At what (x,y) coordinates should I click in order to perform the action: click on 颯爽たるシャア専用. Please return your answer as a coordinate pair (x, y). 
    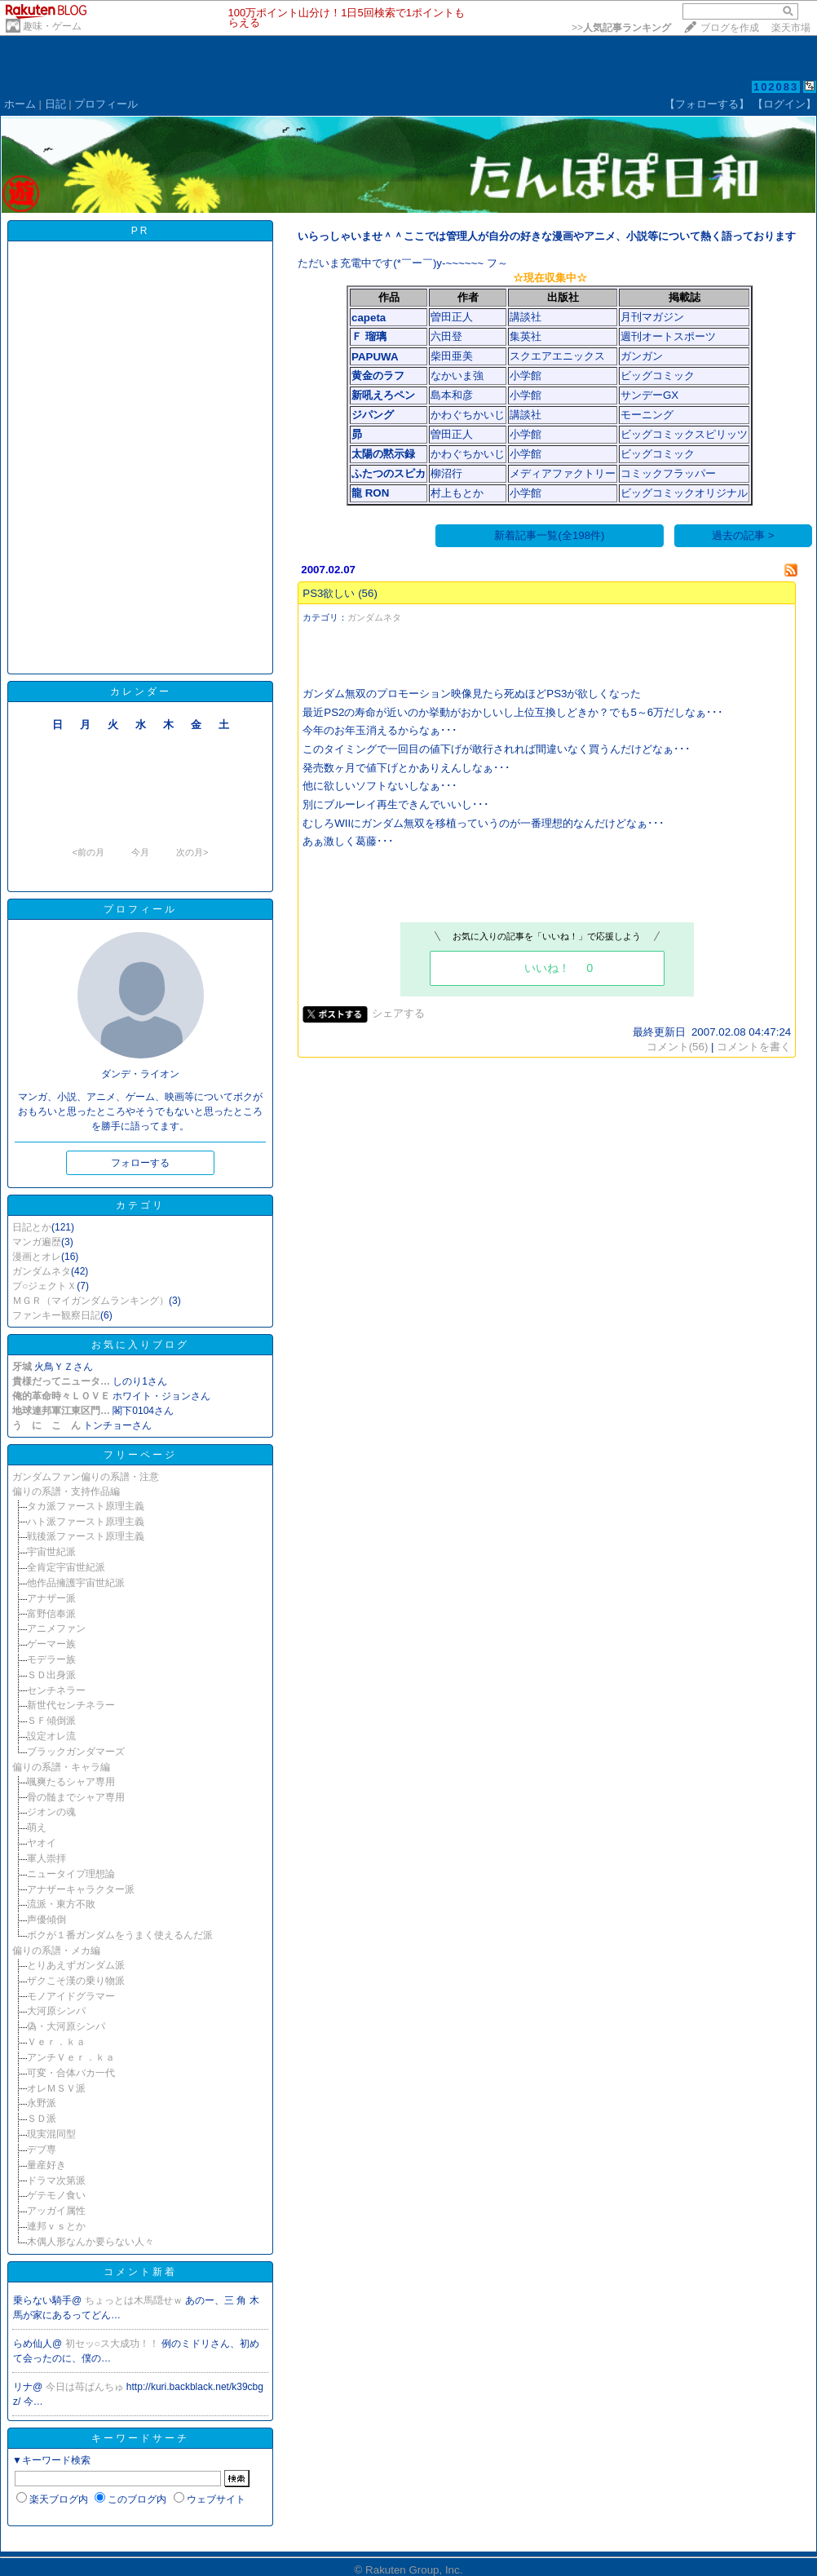
    Looking at the image, I should click on (71, 1781).